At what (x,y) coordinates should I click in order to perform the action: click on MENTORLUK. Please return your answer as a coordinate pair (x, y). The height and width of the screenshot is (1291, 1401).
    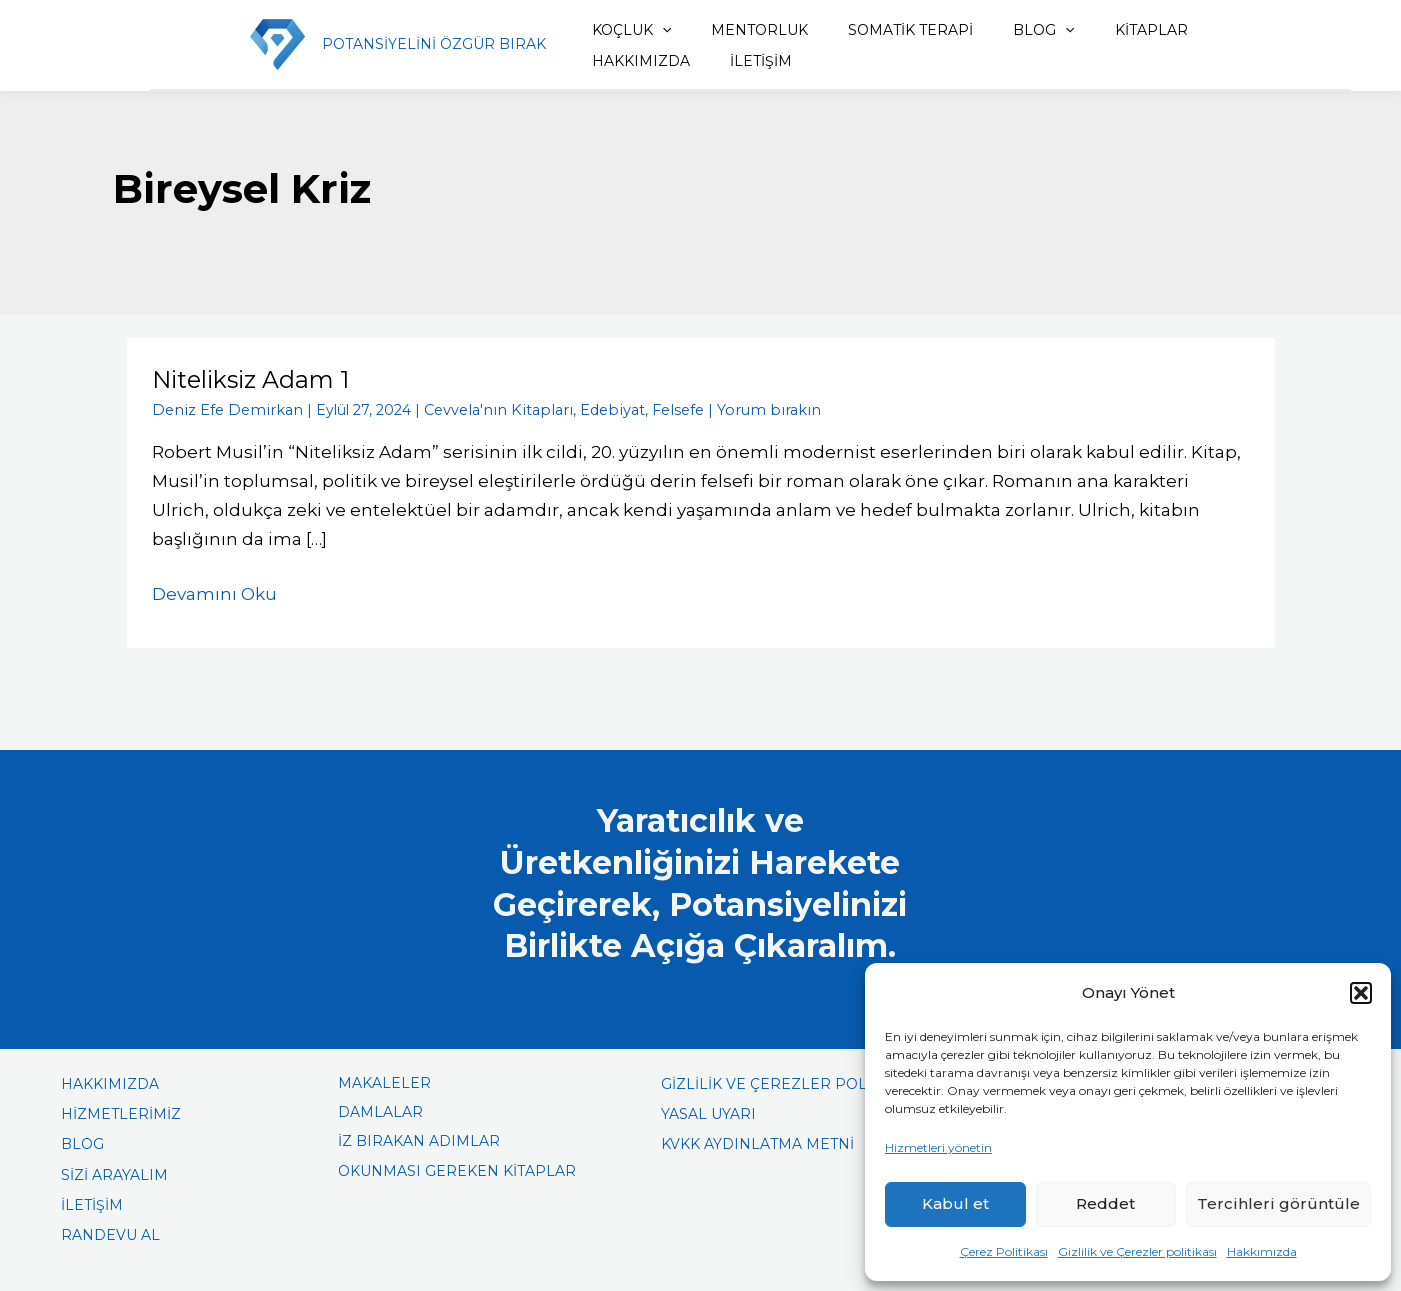
    Looking at the image, I should click on (731, 30).